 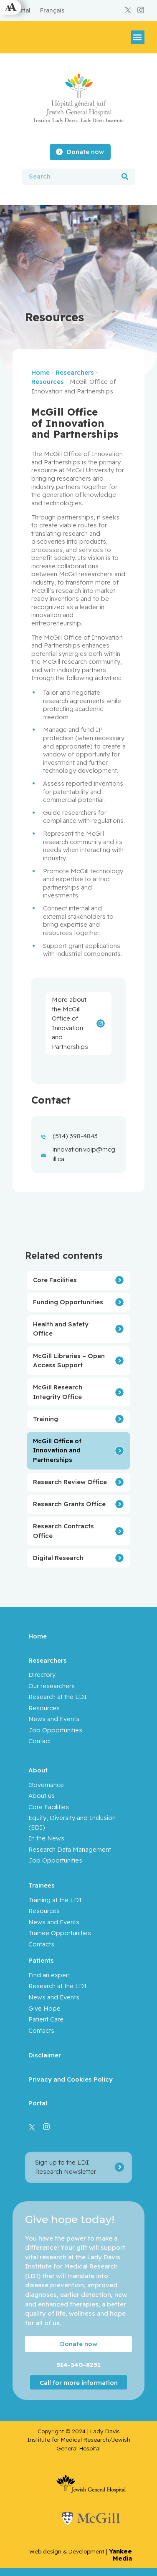 What do you see at coordinates (47, 382) in the screenshot?
I see `Resources` at bounding box center [47, 382].